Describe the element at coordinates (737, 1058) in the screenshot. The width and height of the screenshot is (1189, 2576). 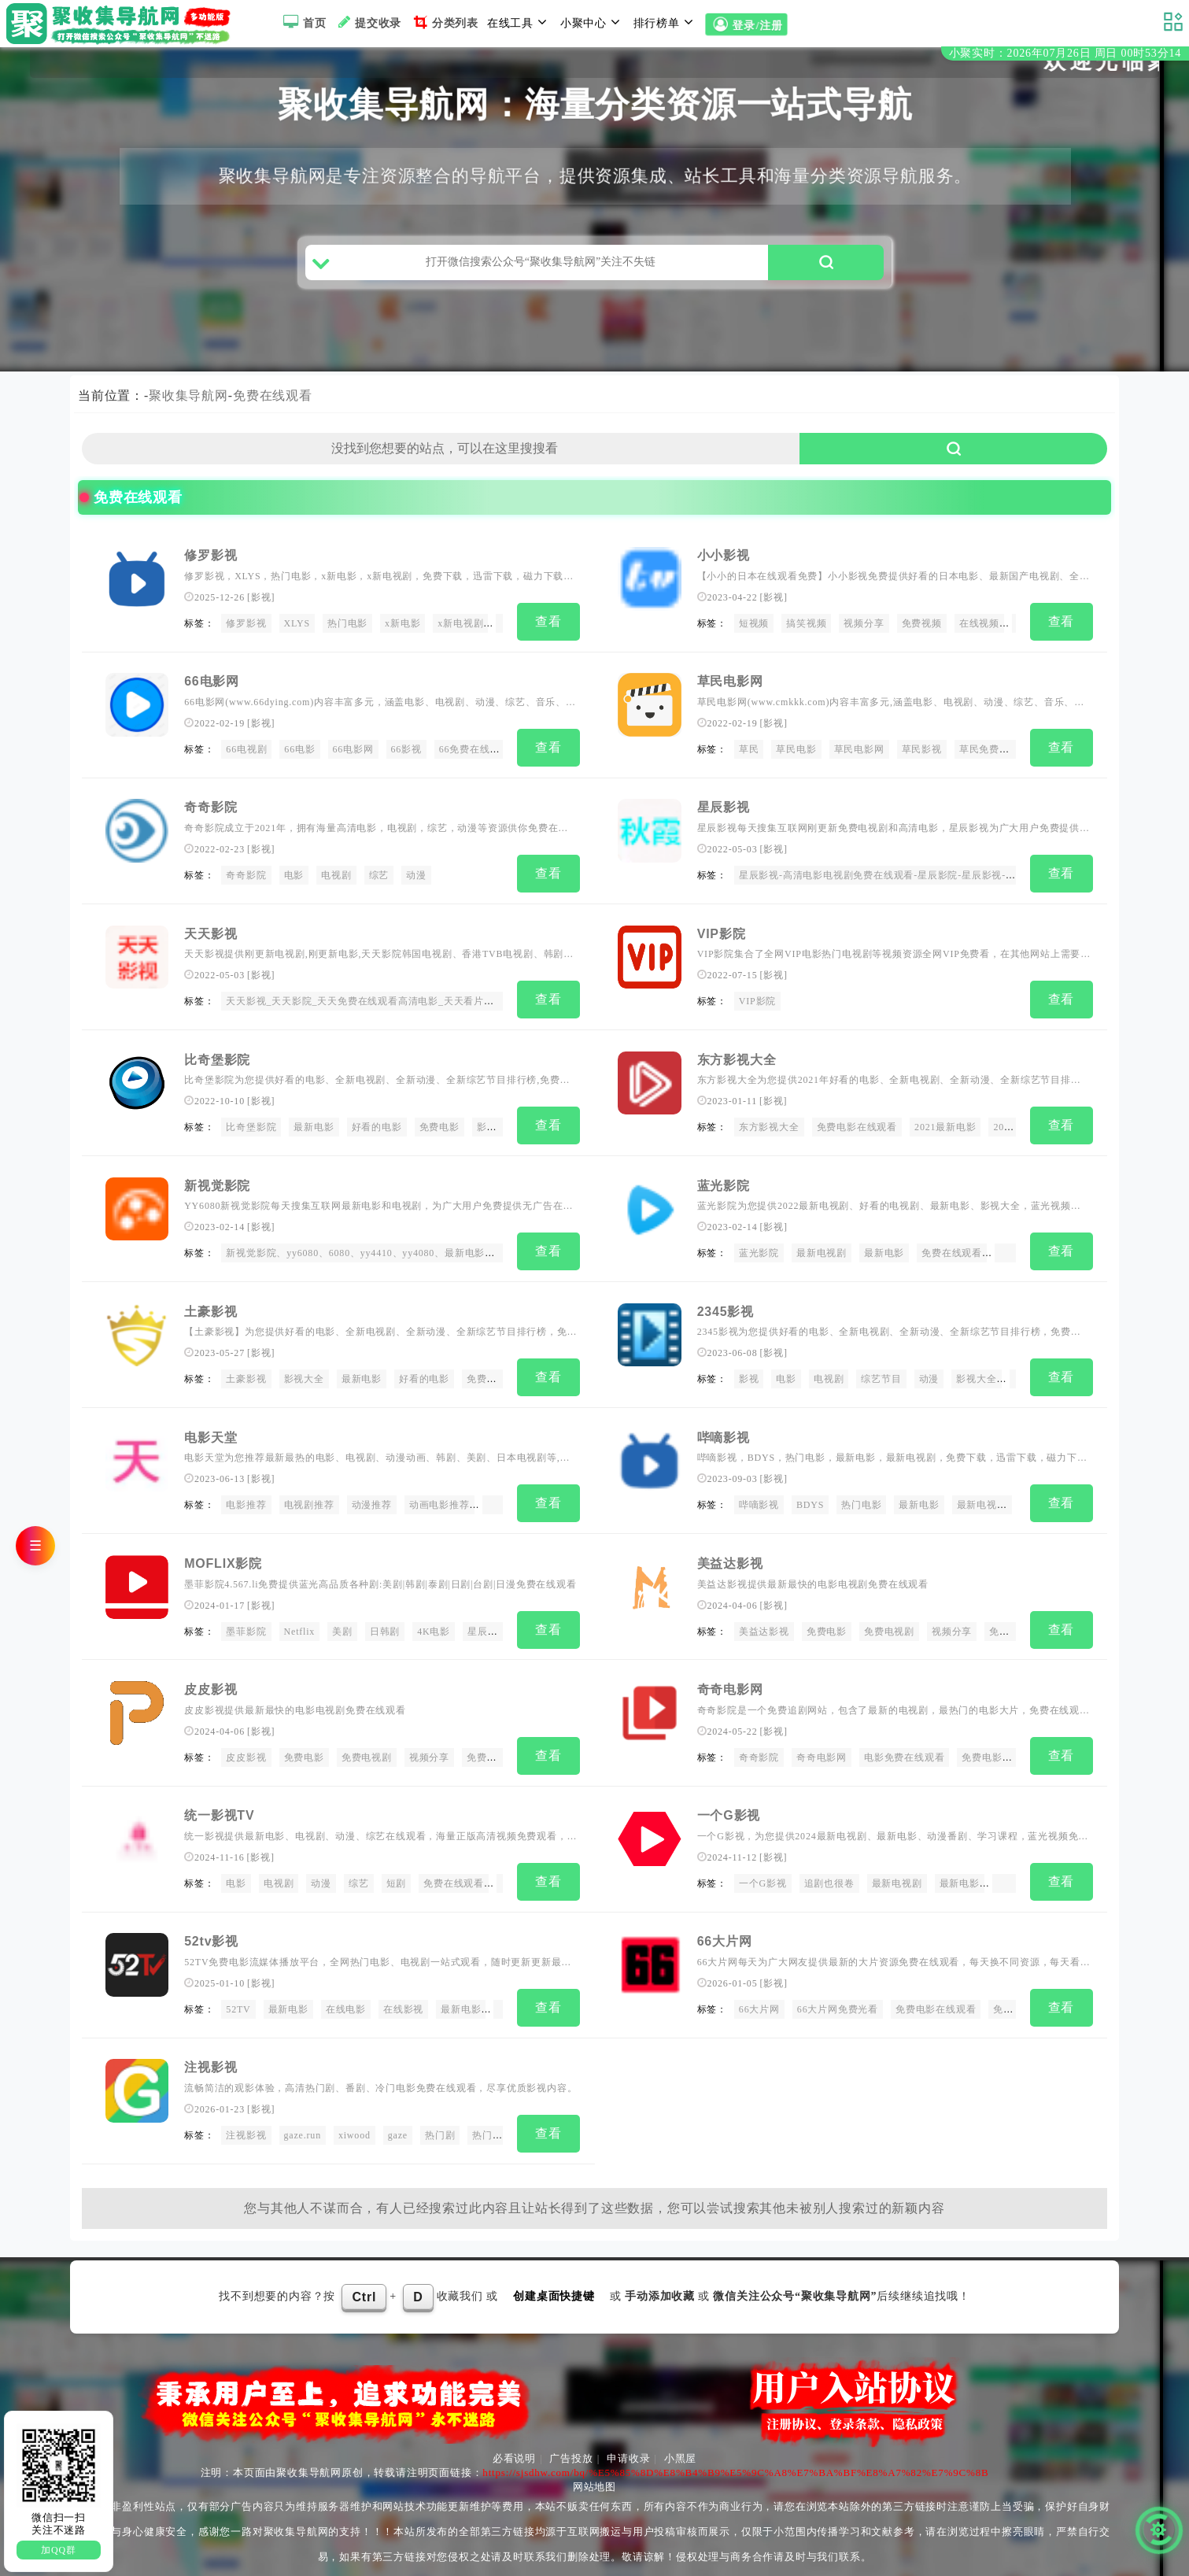
I see `东方影视大全` at that location.